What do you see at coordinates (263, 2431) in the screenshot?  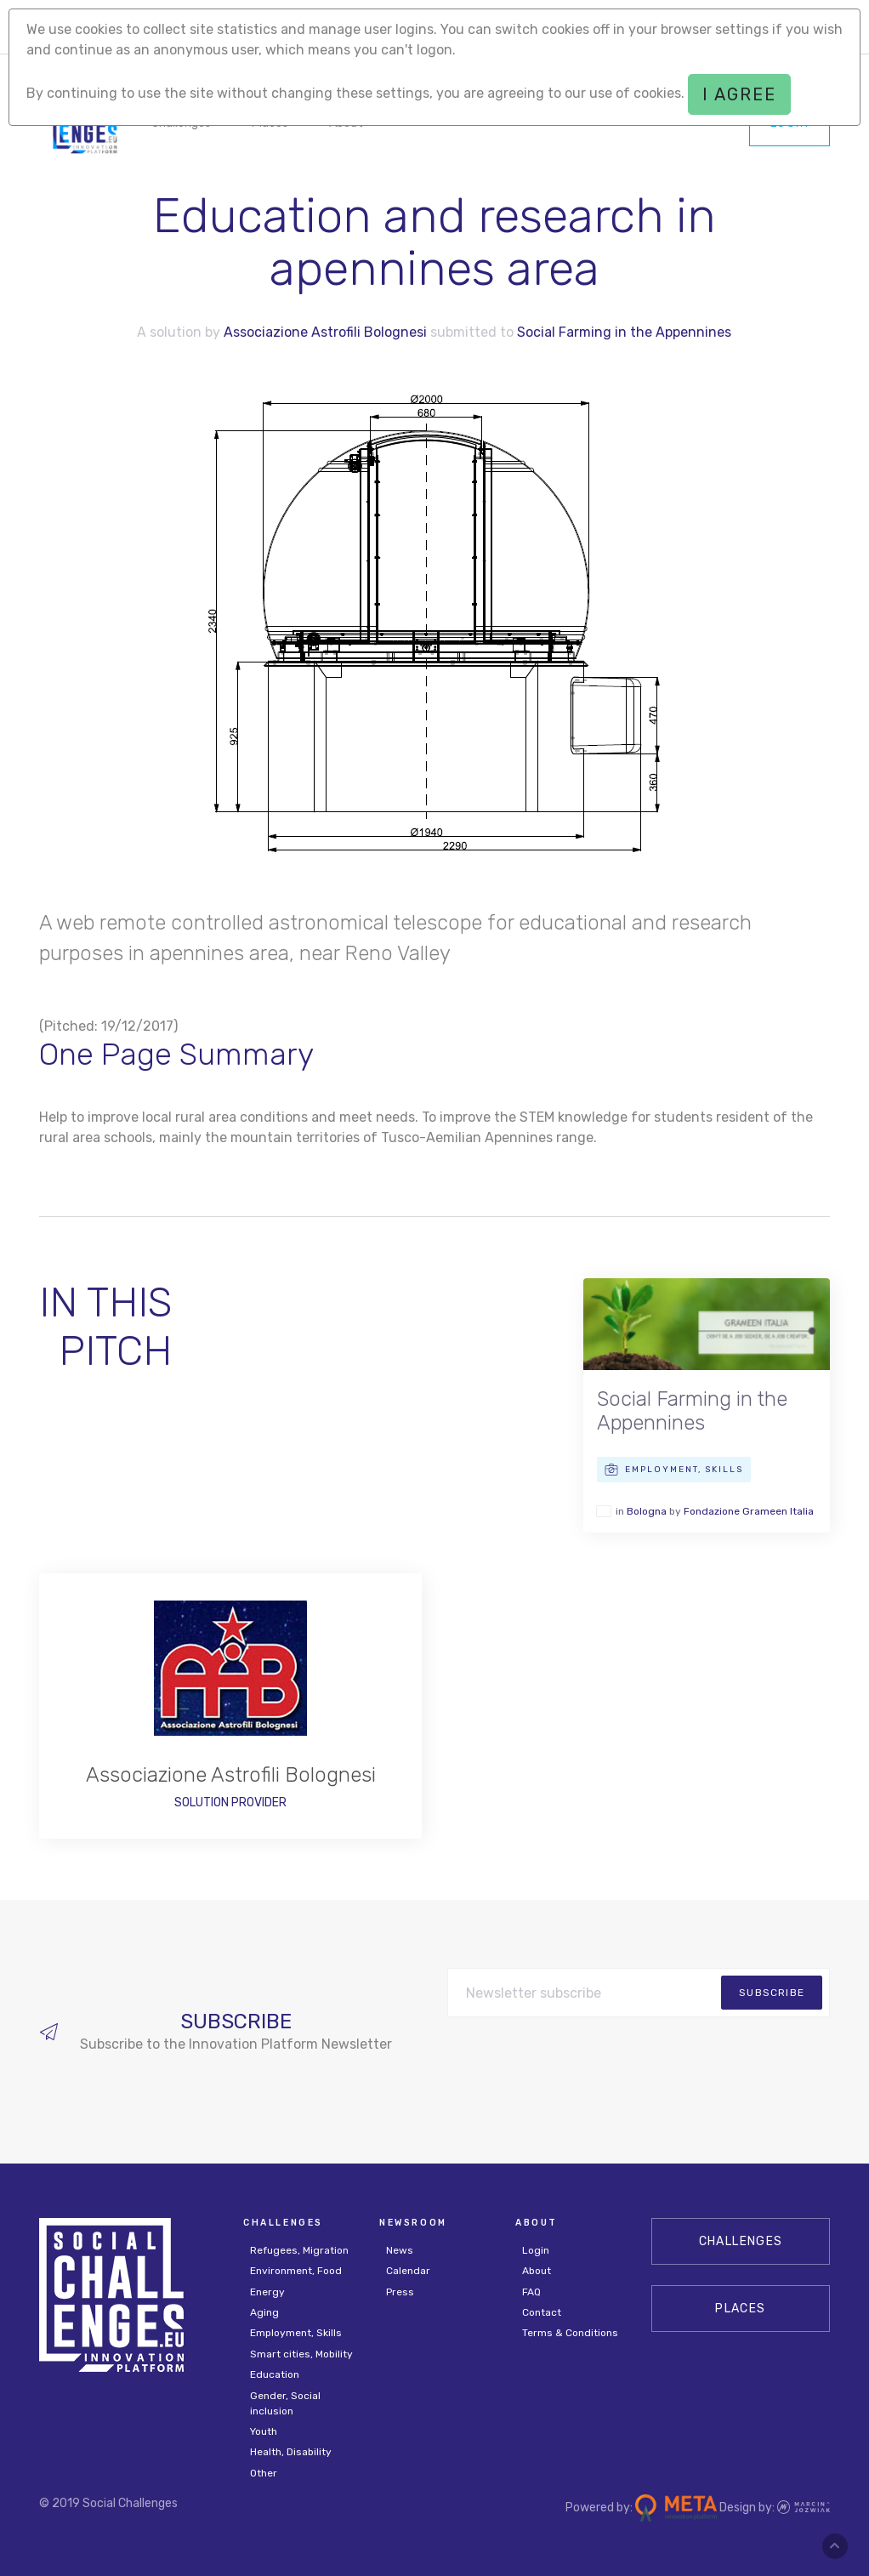 I see `Youth` at bounding box center [263, 2431].